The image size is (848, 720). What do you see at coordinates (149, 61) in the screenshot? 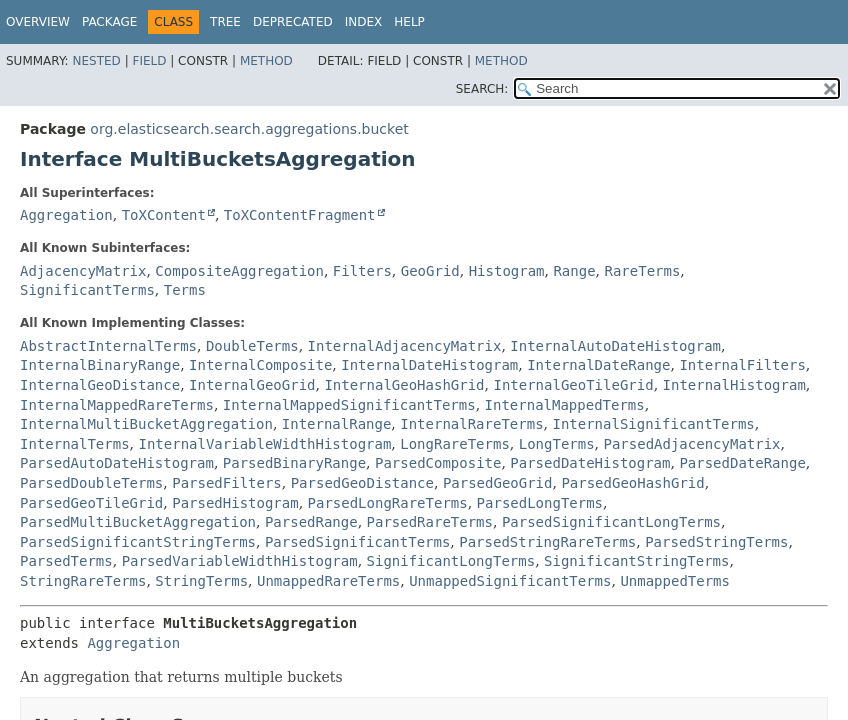
I see `Field` at bounding box center [149, 61].